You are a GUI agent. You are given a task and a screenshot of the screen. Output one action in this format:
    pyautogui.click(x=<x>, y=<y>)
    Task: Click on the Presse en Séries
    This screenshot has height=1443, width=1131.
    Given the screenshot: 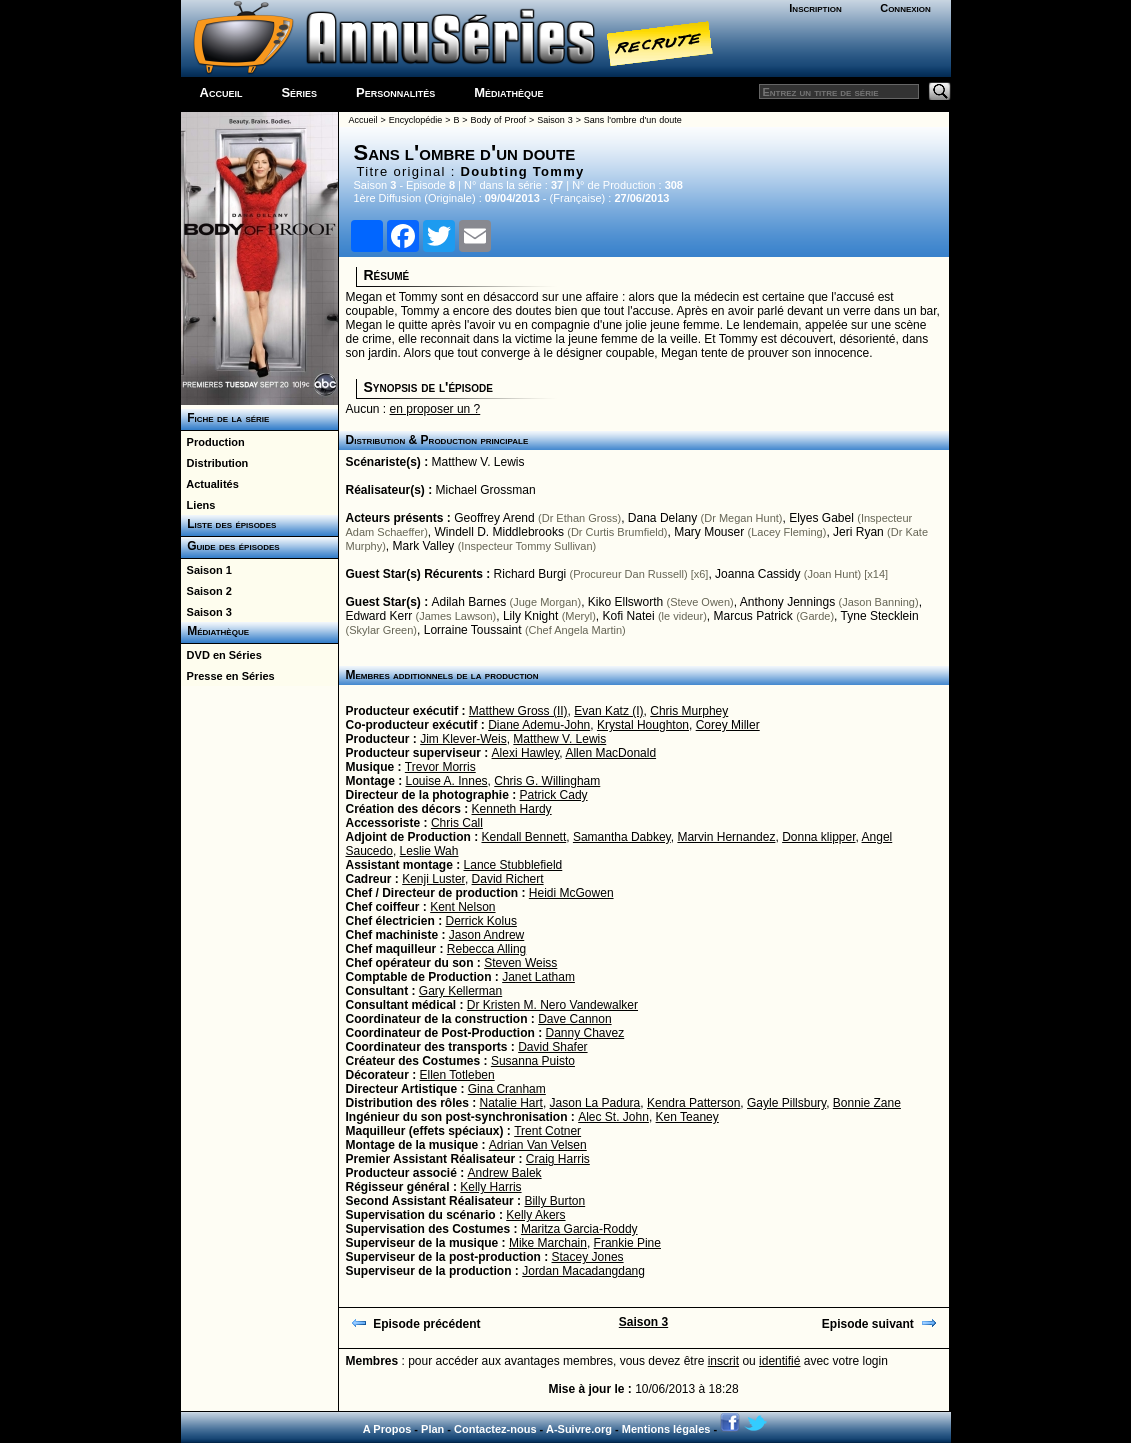 What is the action you would take?
    pyautogui.click(x=228, y=676)
    